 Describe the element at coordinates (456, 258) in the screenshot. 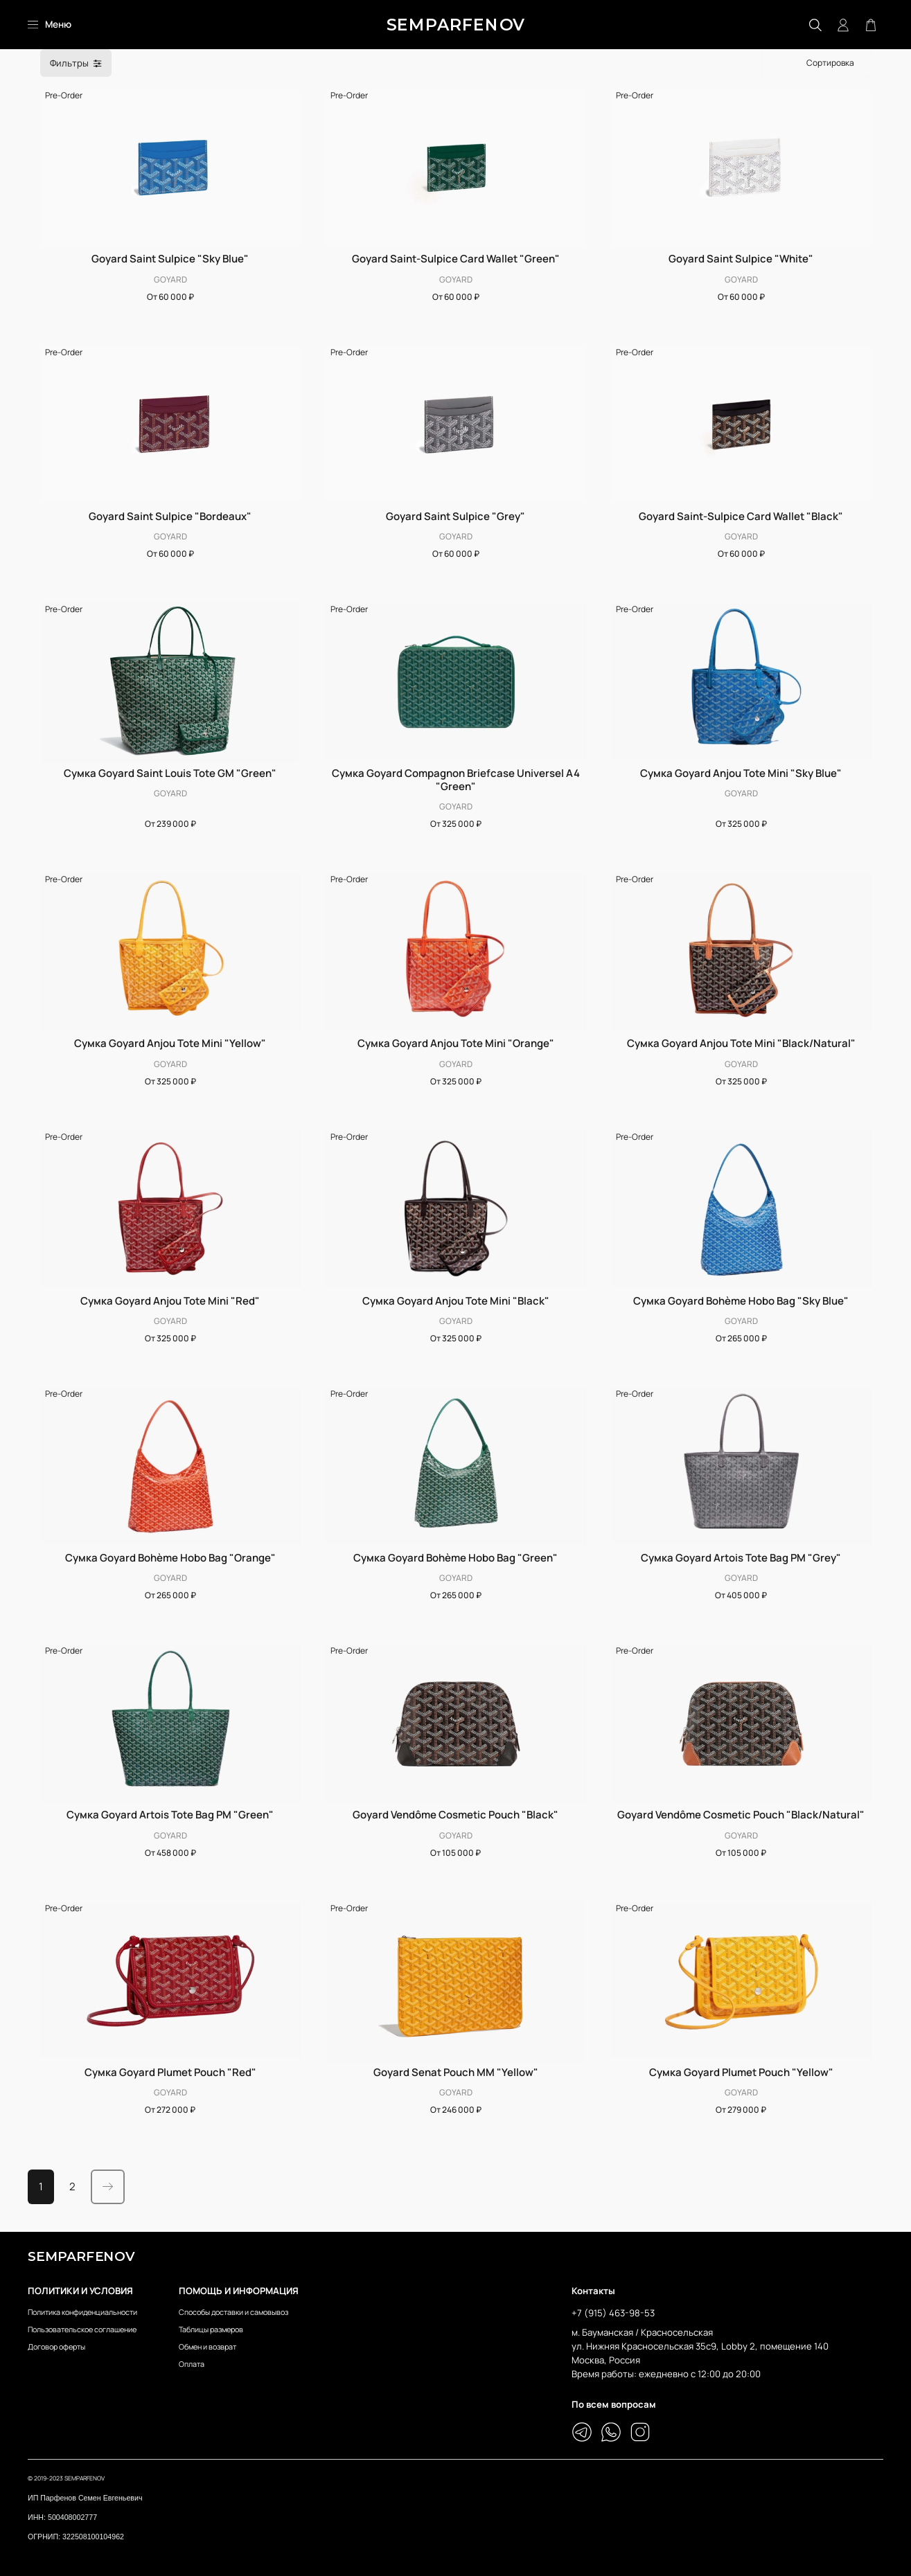

I see `Goyard Saint-Sulpice Card Wallet "Green"` at that location.